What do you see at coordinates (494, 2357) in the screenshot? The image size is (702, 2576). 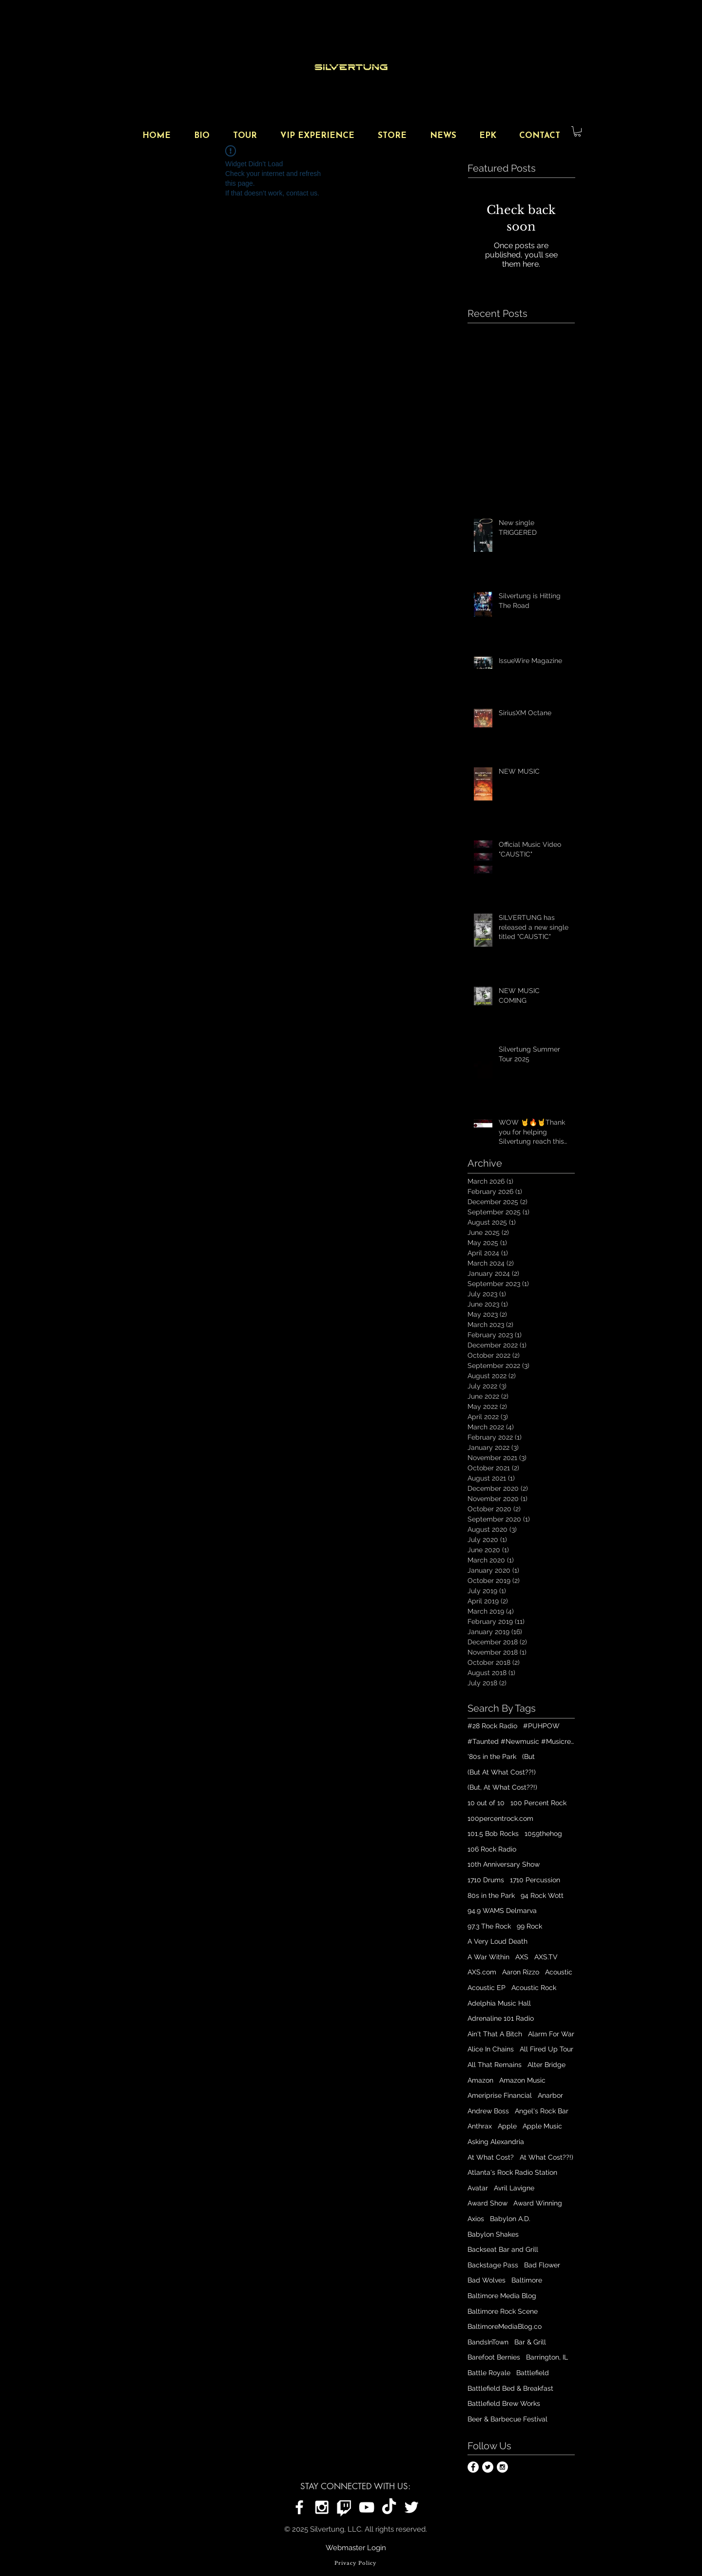 I see `Barefoot Bernies` at bounding box center [494, 2357].